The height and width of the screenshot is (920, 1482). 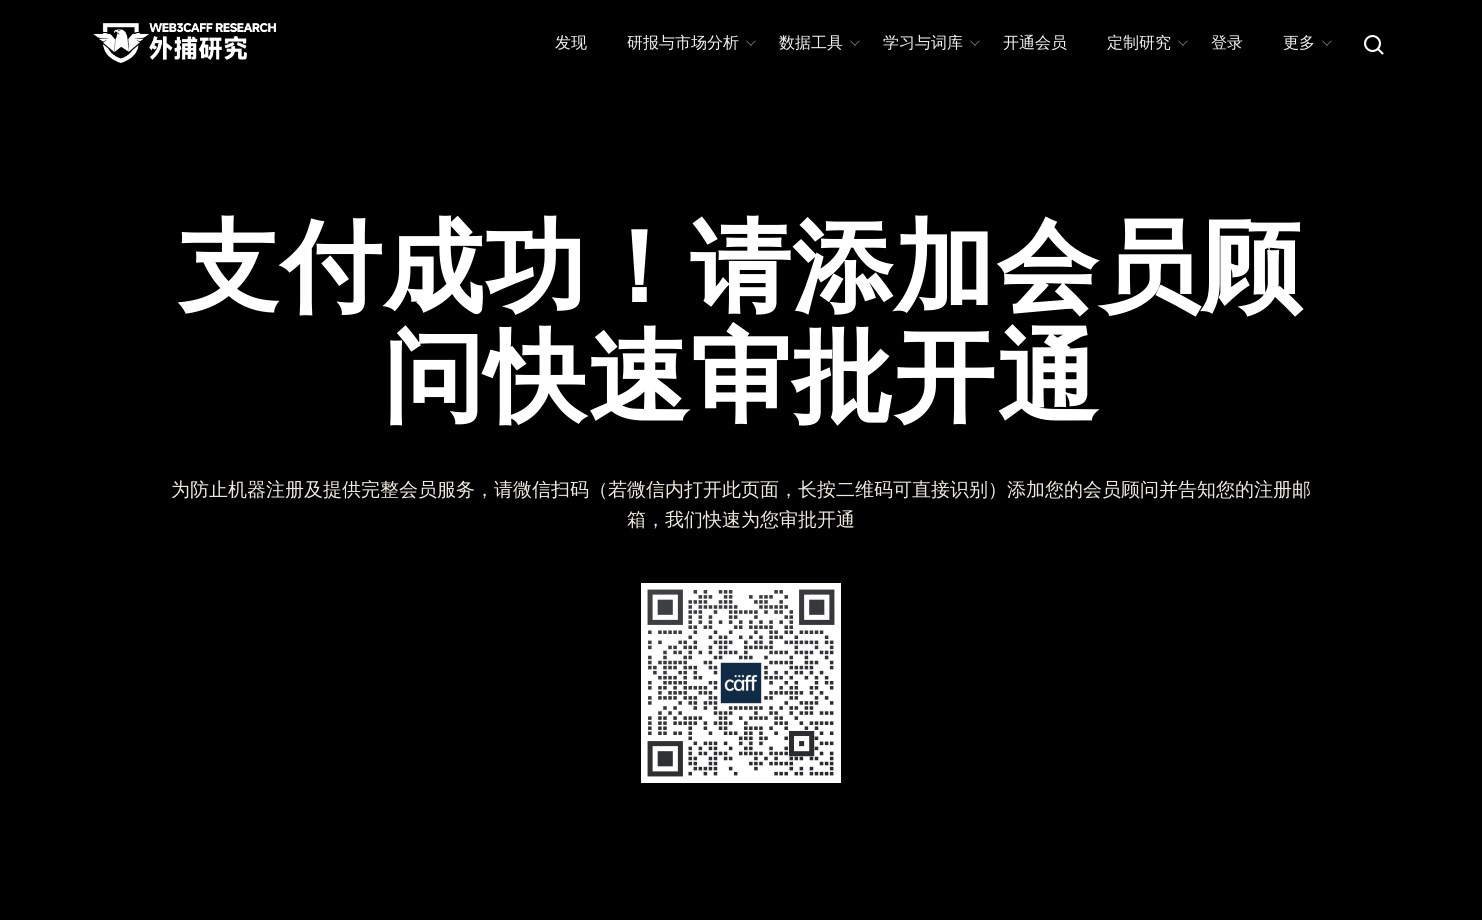 I want to click on 定制研究, so click(x=1146, y=42).